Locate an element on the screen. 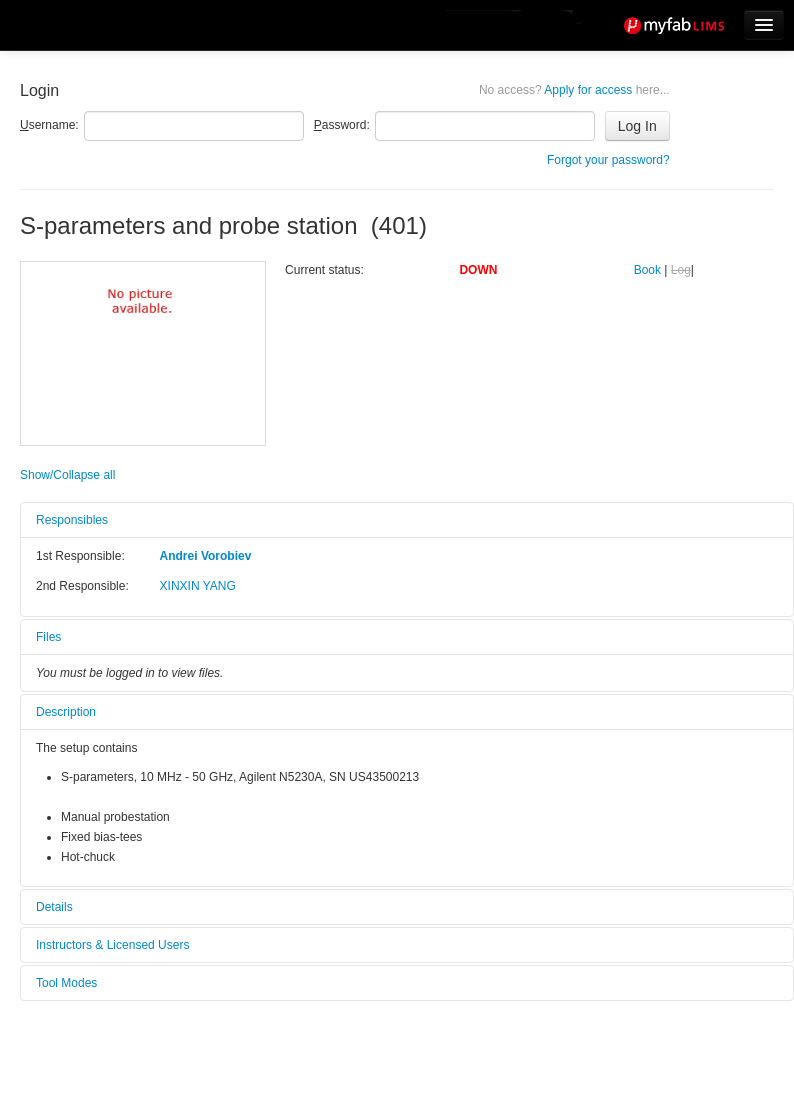  Description is located at coordinates (66, 712).